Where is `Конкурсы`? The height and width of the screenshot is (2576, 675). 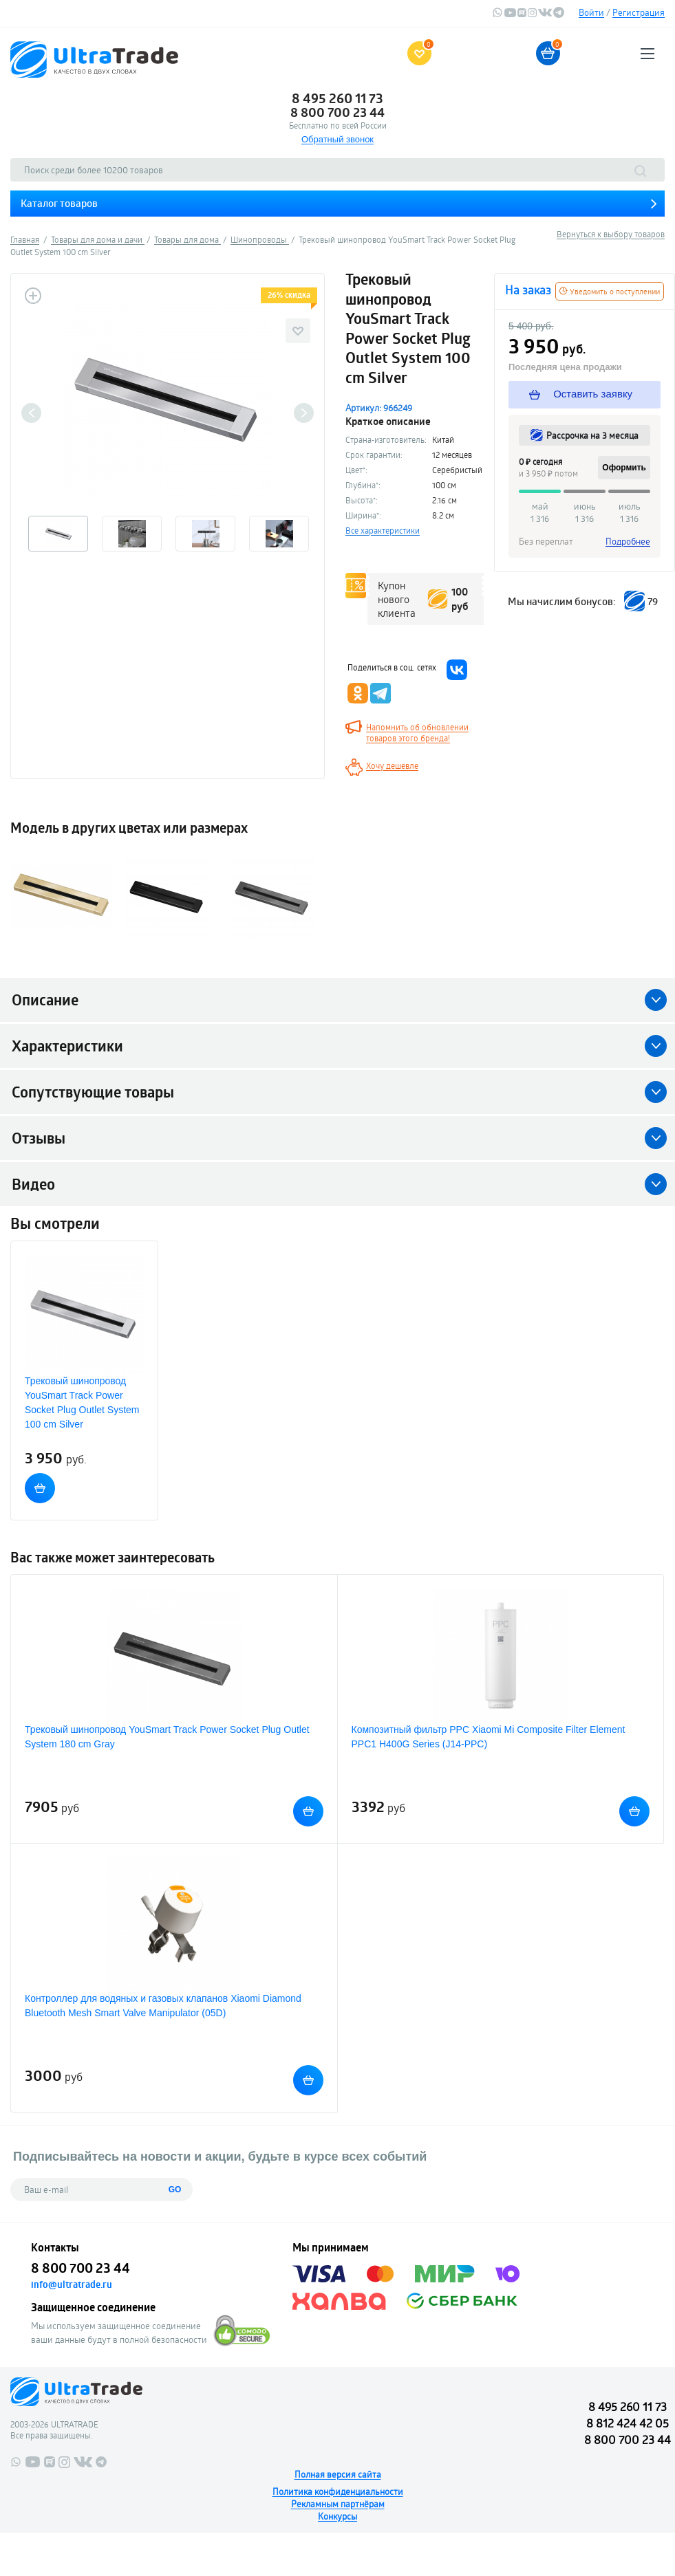
Конкурсы is located at coordinates (337, 2516).